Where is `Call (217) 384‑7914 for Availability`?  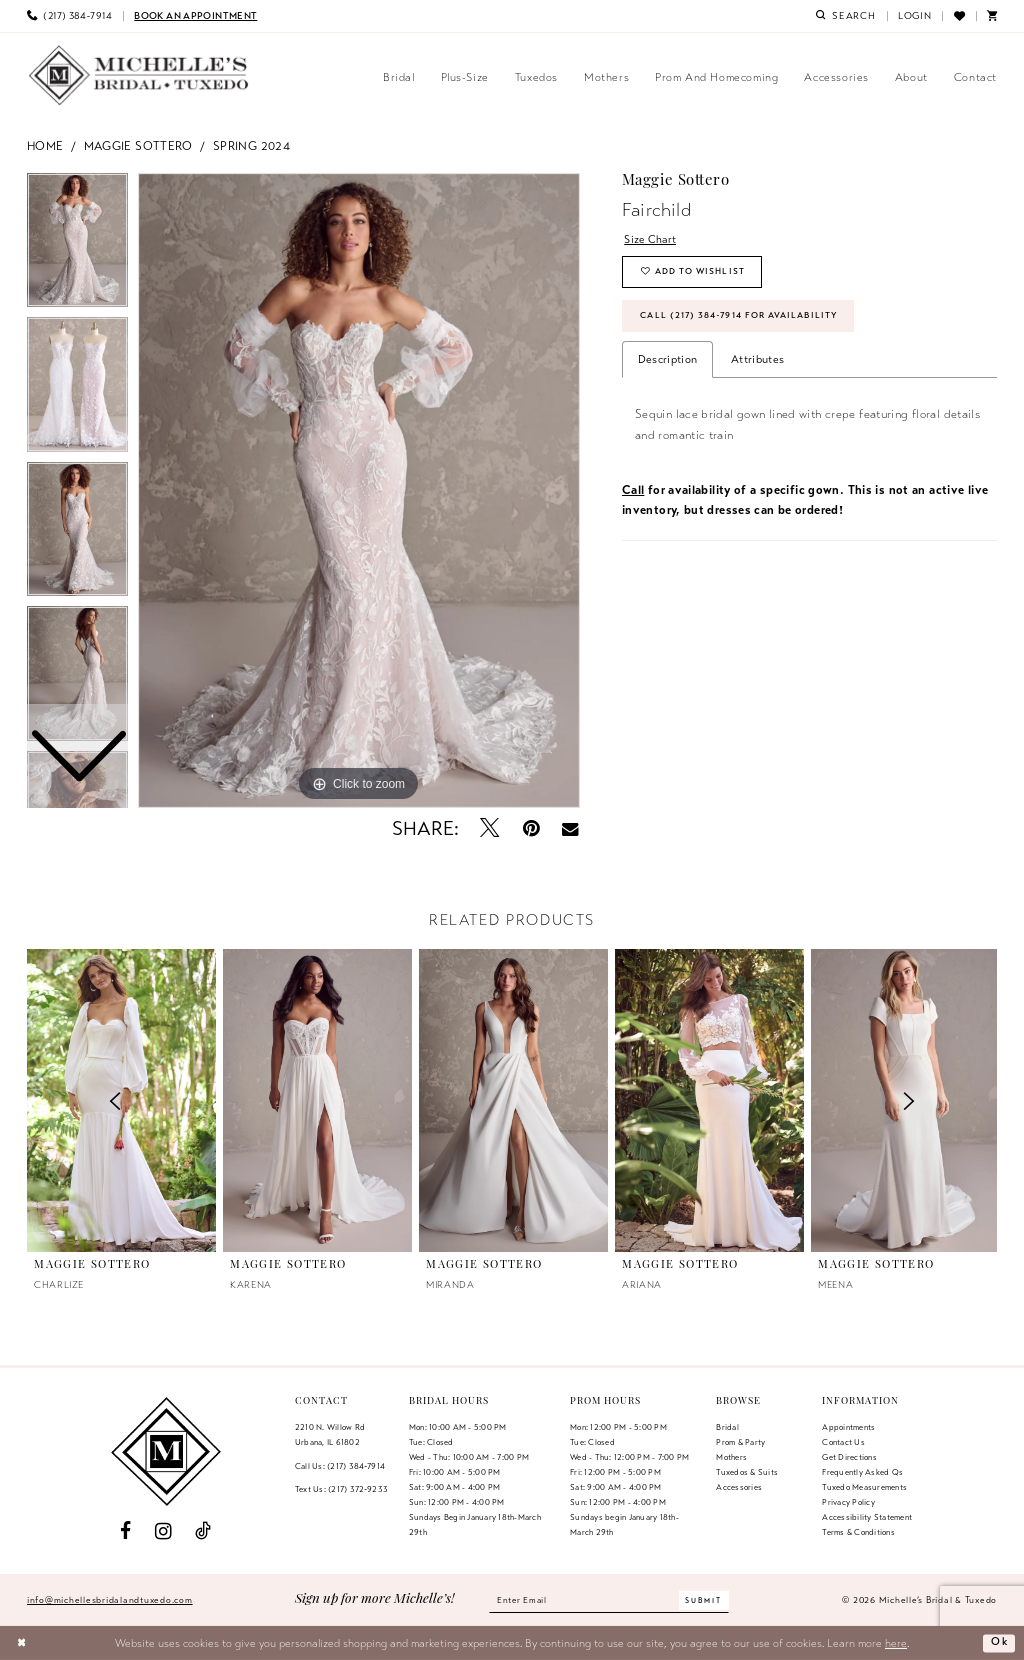 Call (217) 384‑7914 for Availability is located at coordinates (742, 319).